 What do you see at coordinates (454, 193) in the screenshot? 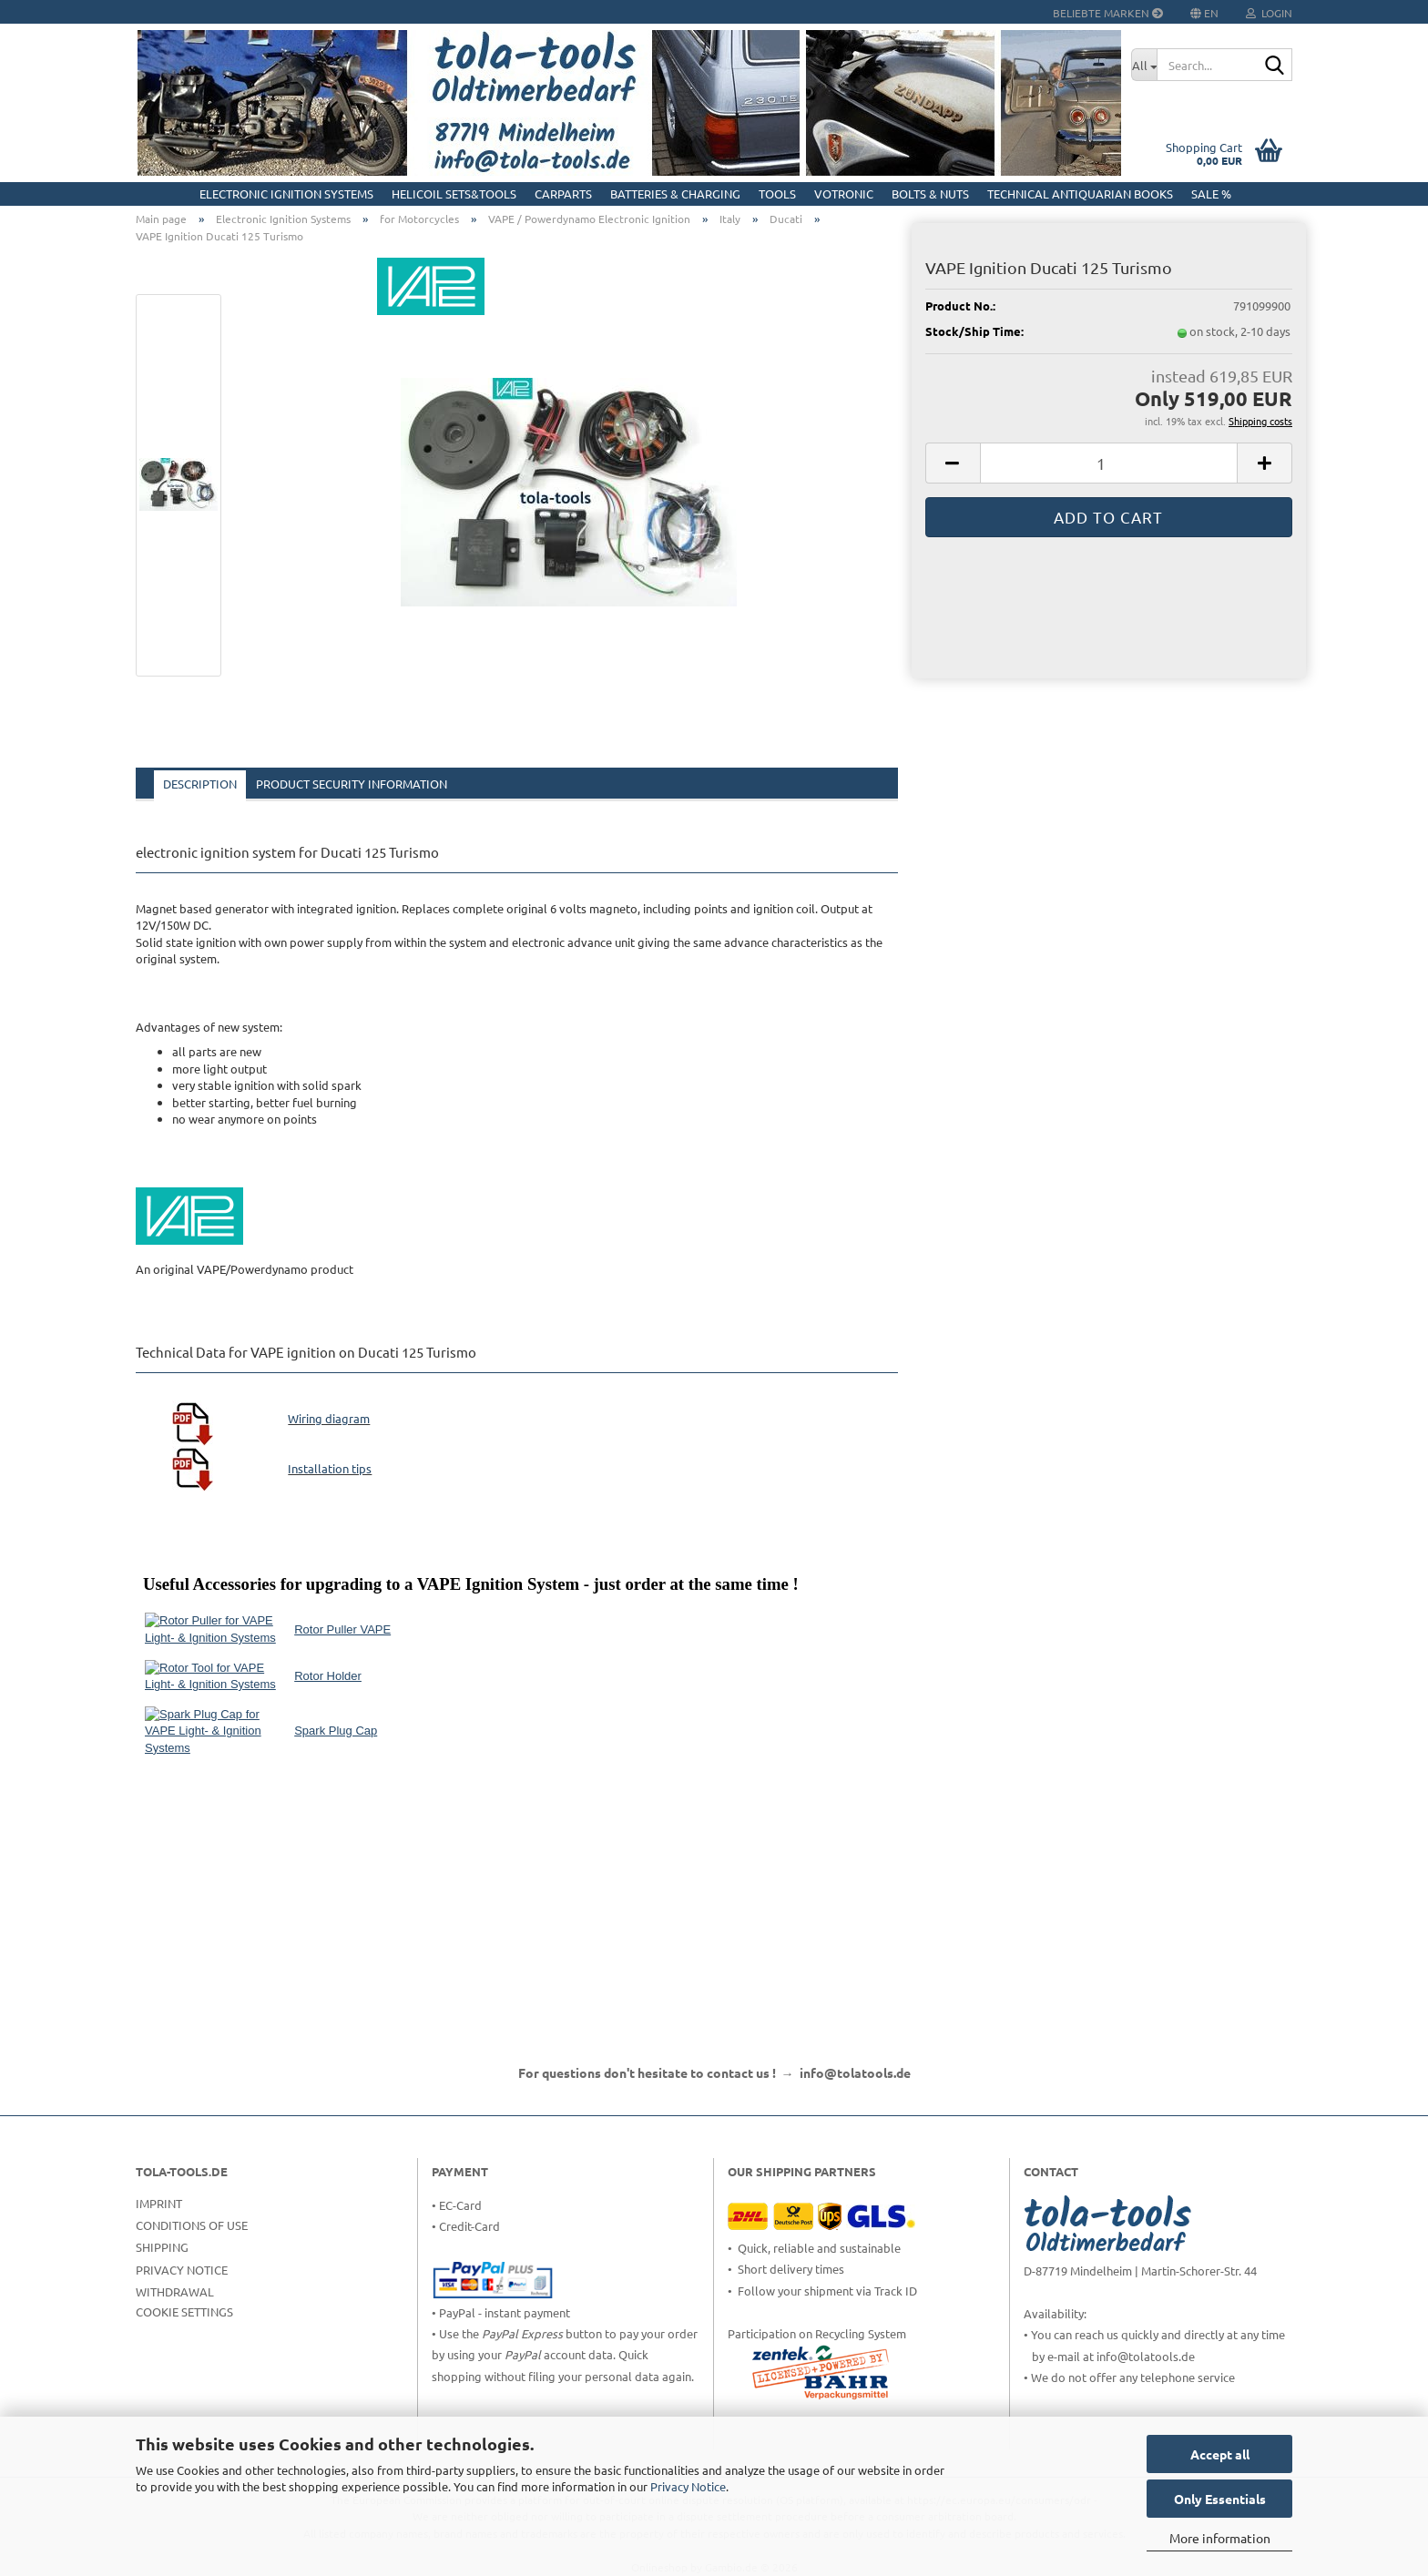
I see `HELICOIL Sets&Tools` at bounding box center [454, 193].